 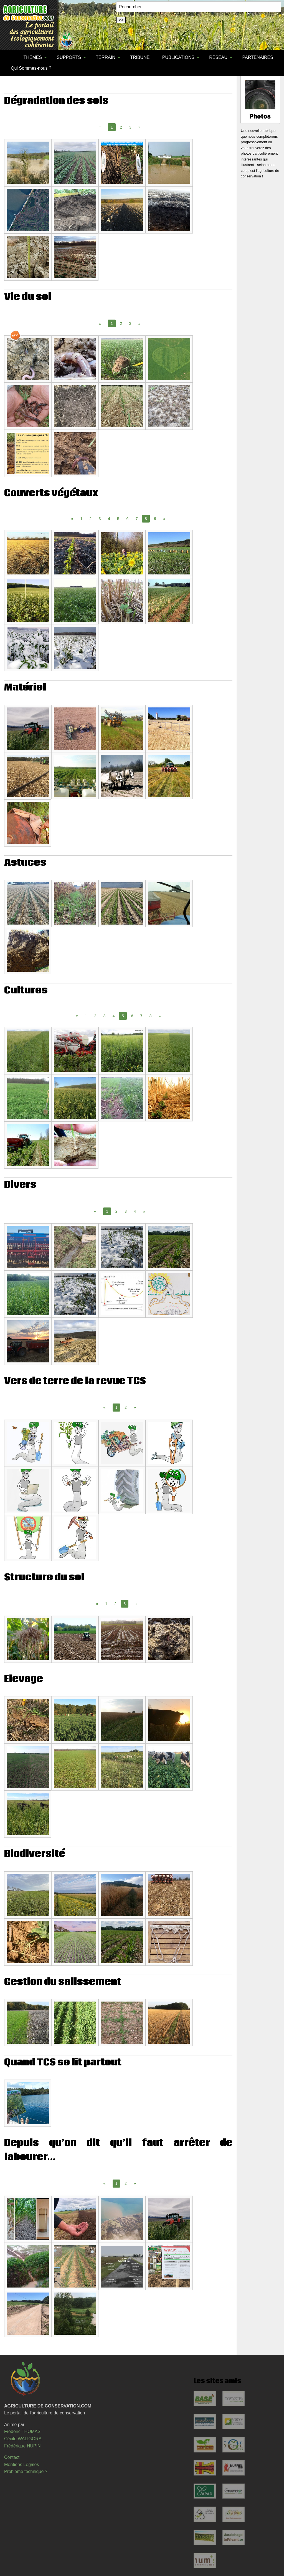 I want to click on PARTENAIRES, so click(x=257, y=57).